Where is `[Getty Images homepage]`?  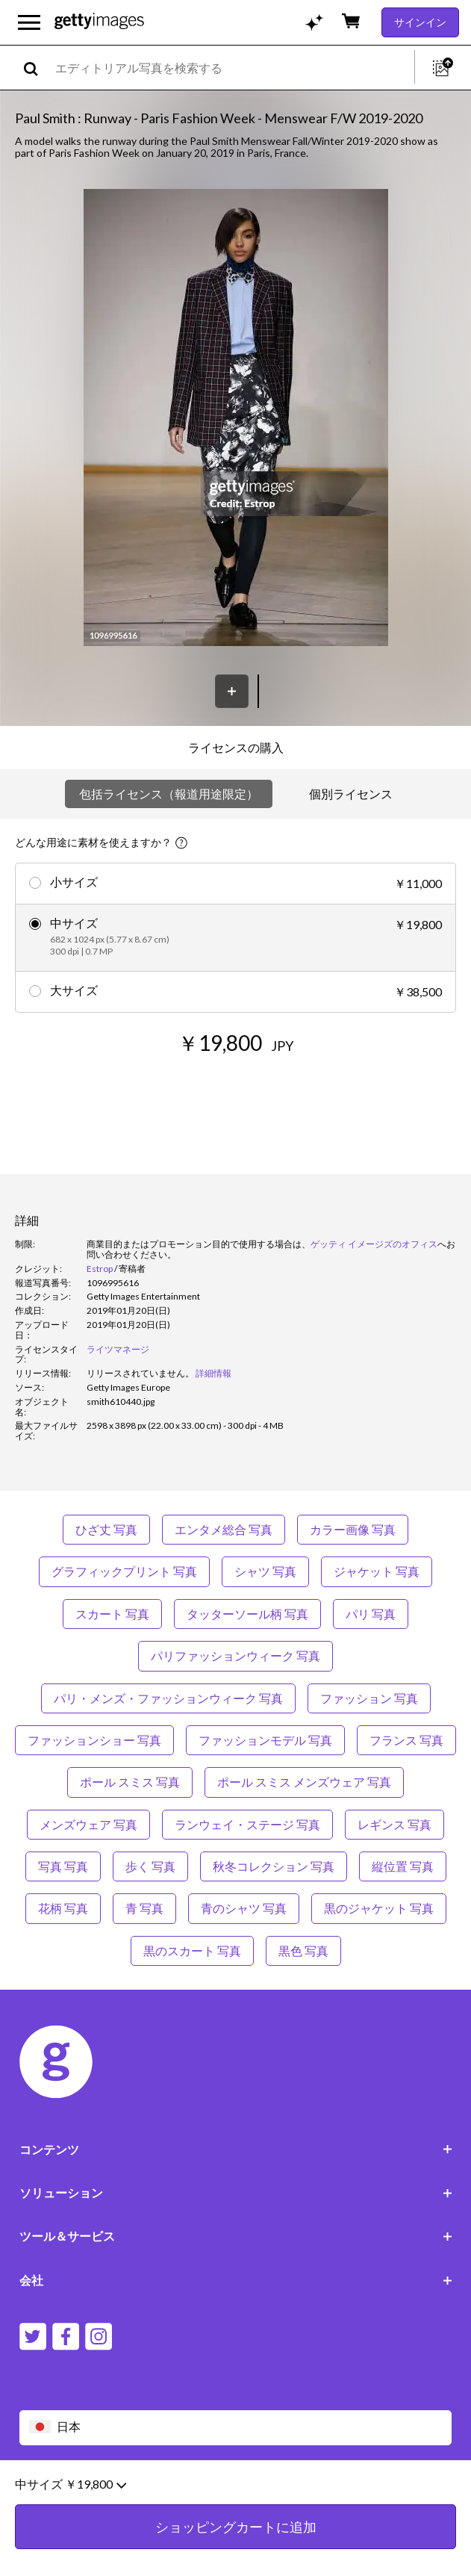 [Getty Images homepage] is located at coordinates (99, 22).